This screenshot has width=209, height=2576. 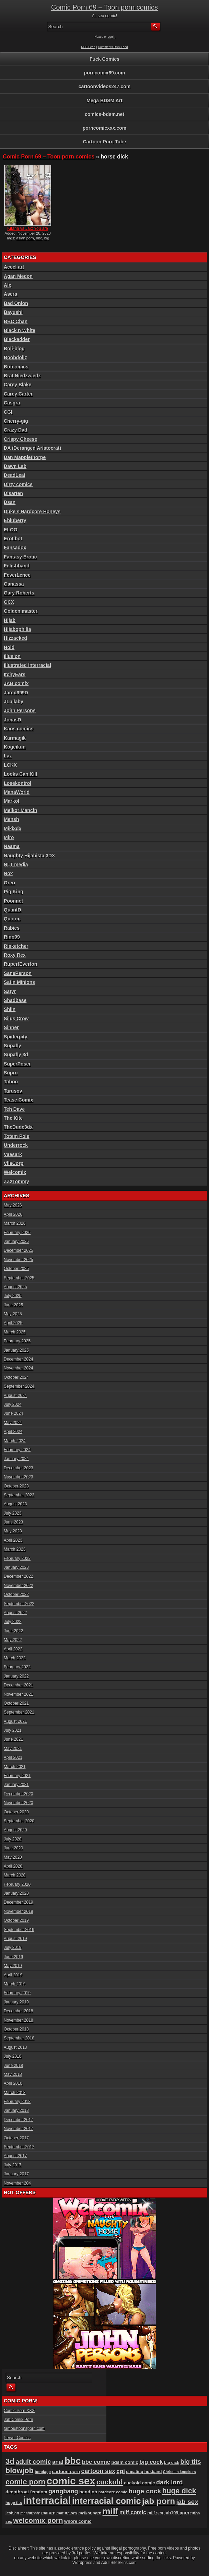 I want to click on December 2023, so click(x=18, y=1468).